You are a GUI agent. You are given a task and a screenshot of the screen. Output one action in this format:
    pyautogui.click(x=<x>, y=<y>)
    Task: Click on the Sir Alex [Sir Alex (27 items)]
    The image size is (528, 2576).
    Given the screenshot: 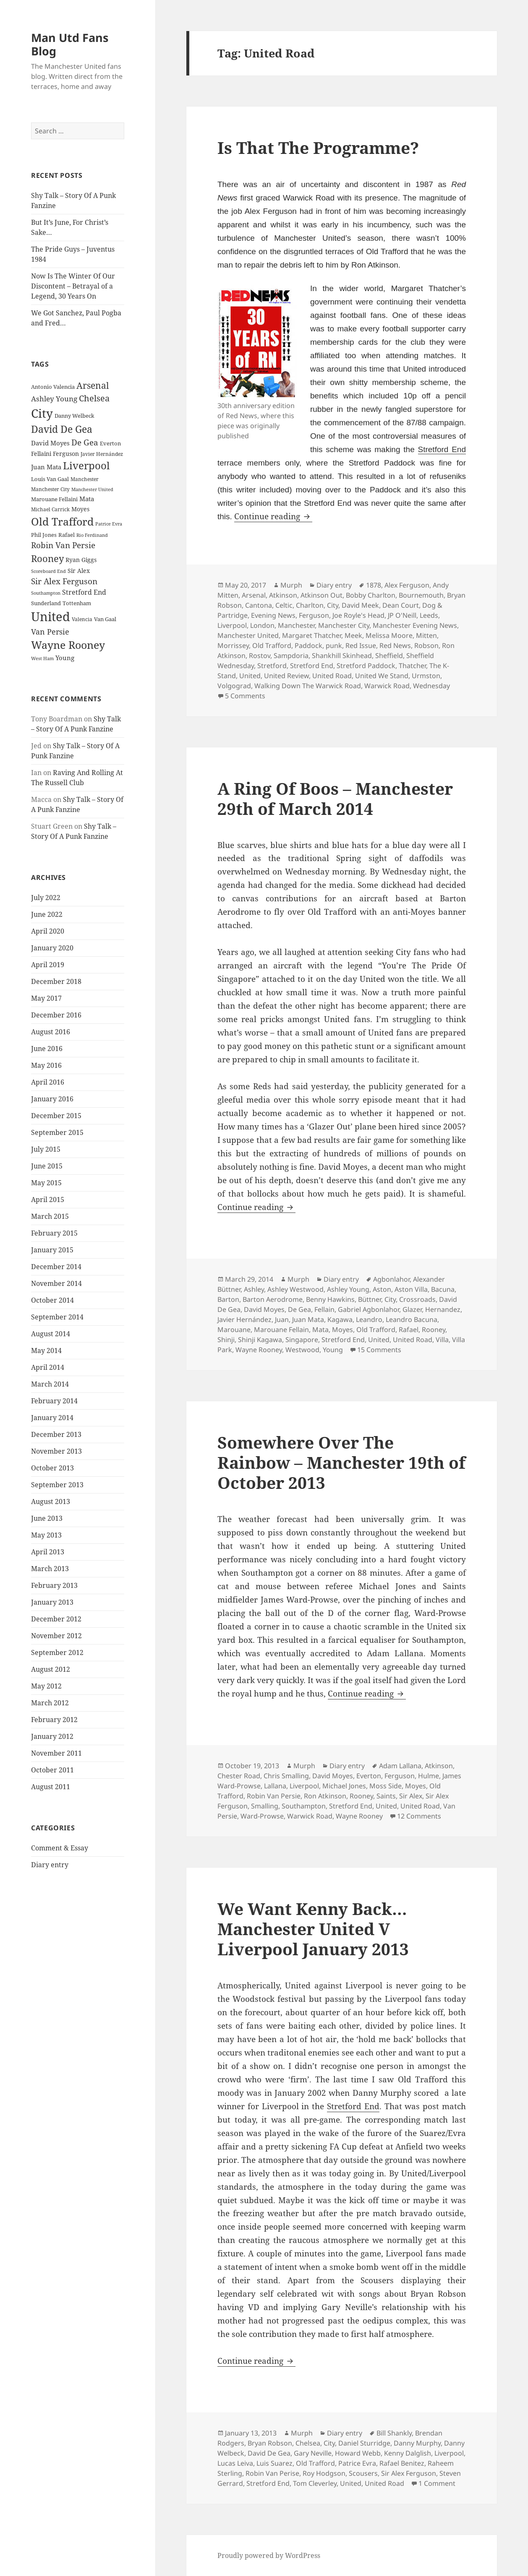 What is the action you would take?
    pyautogui.click(x=79, y=571)
    